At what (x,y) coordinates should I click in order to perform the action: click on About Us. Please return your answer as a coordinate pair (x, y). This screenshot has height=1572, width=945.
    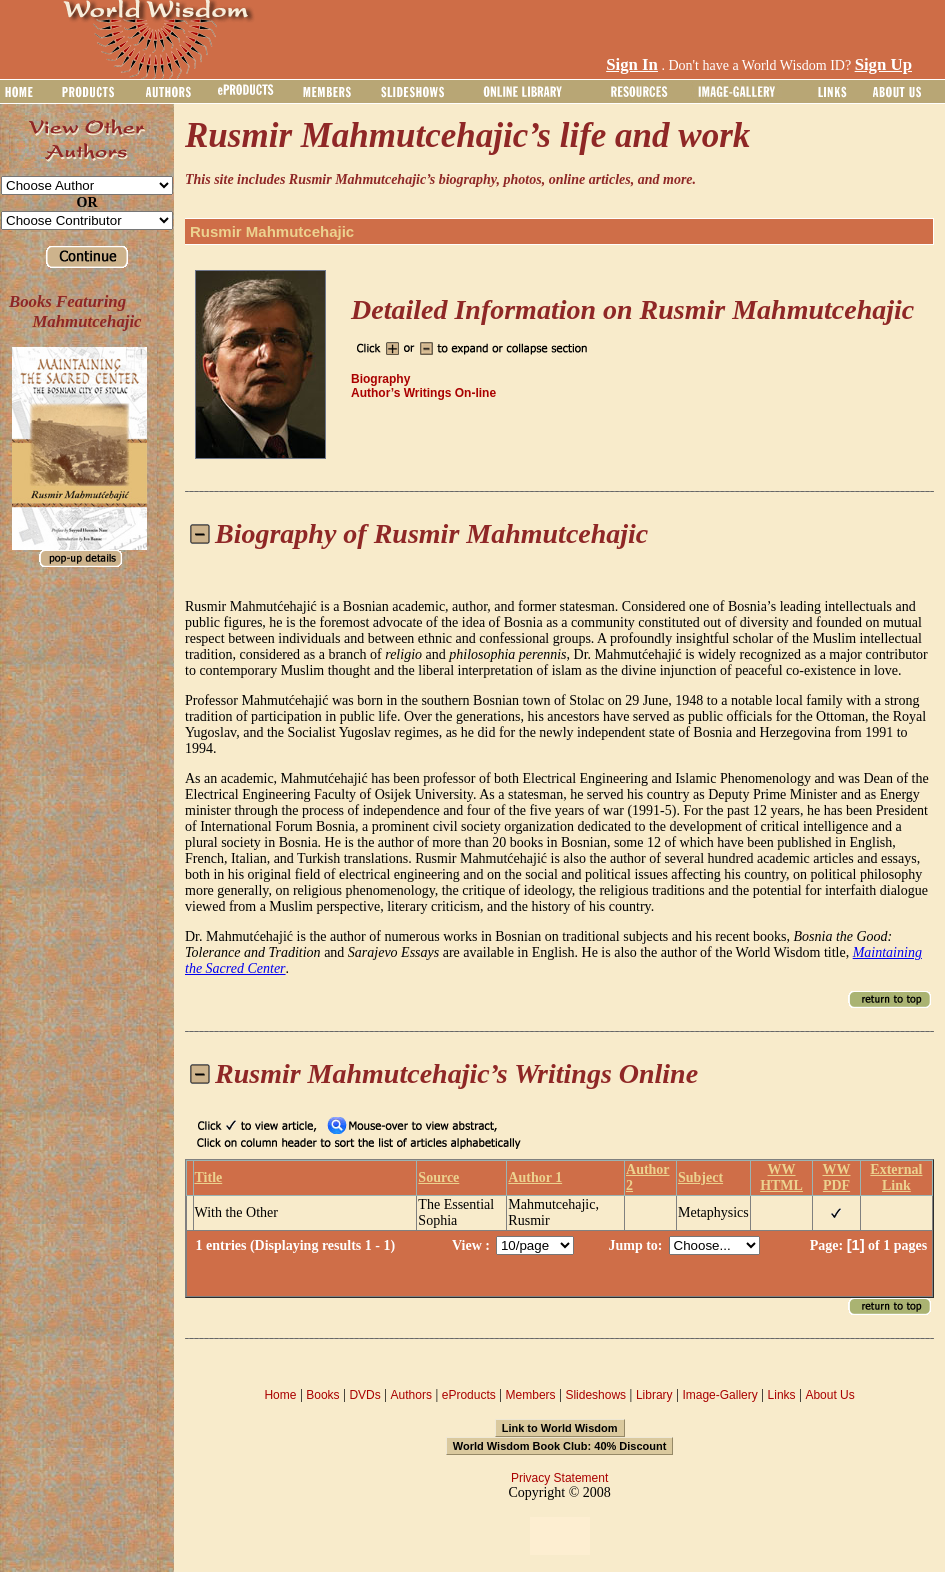
    Looking at the image, I should click on (829, 1395).